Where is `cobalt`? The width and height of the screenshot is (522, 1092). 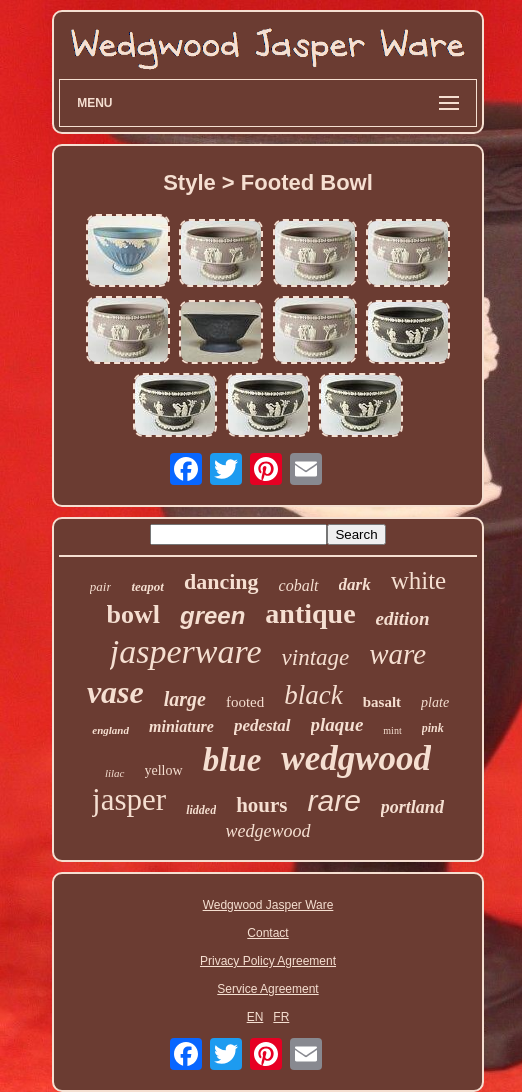
cobalt is located at coordinates (299, 585).